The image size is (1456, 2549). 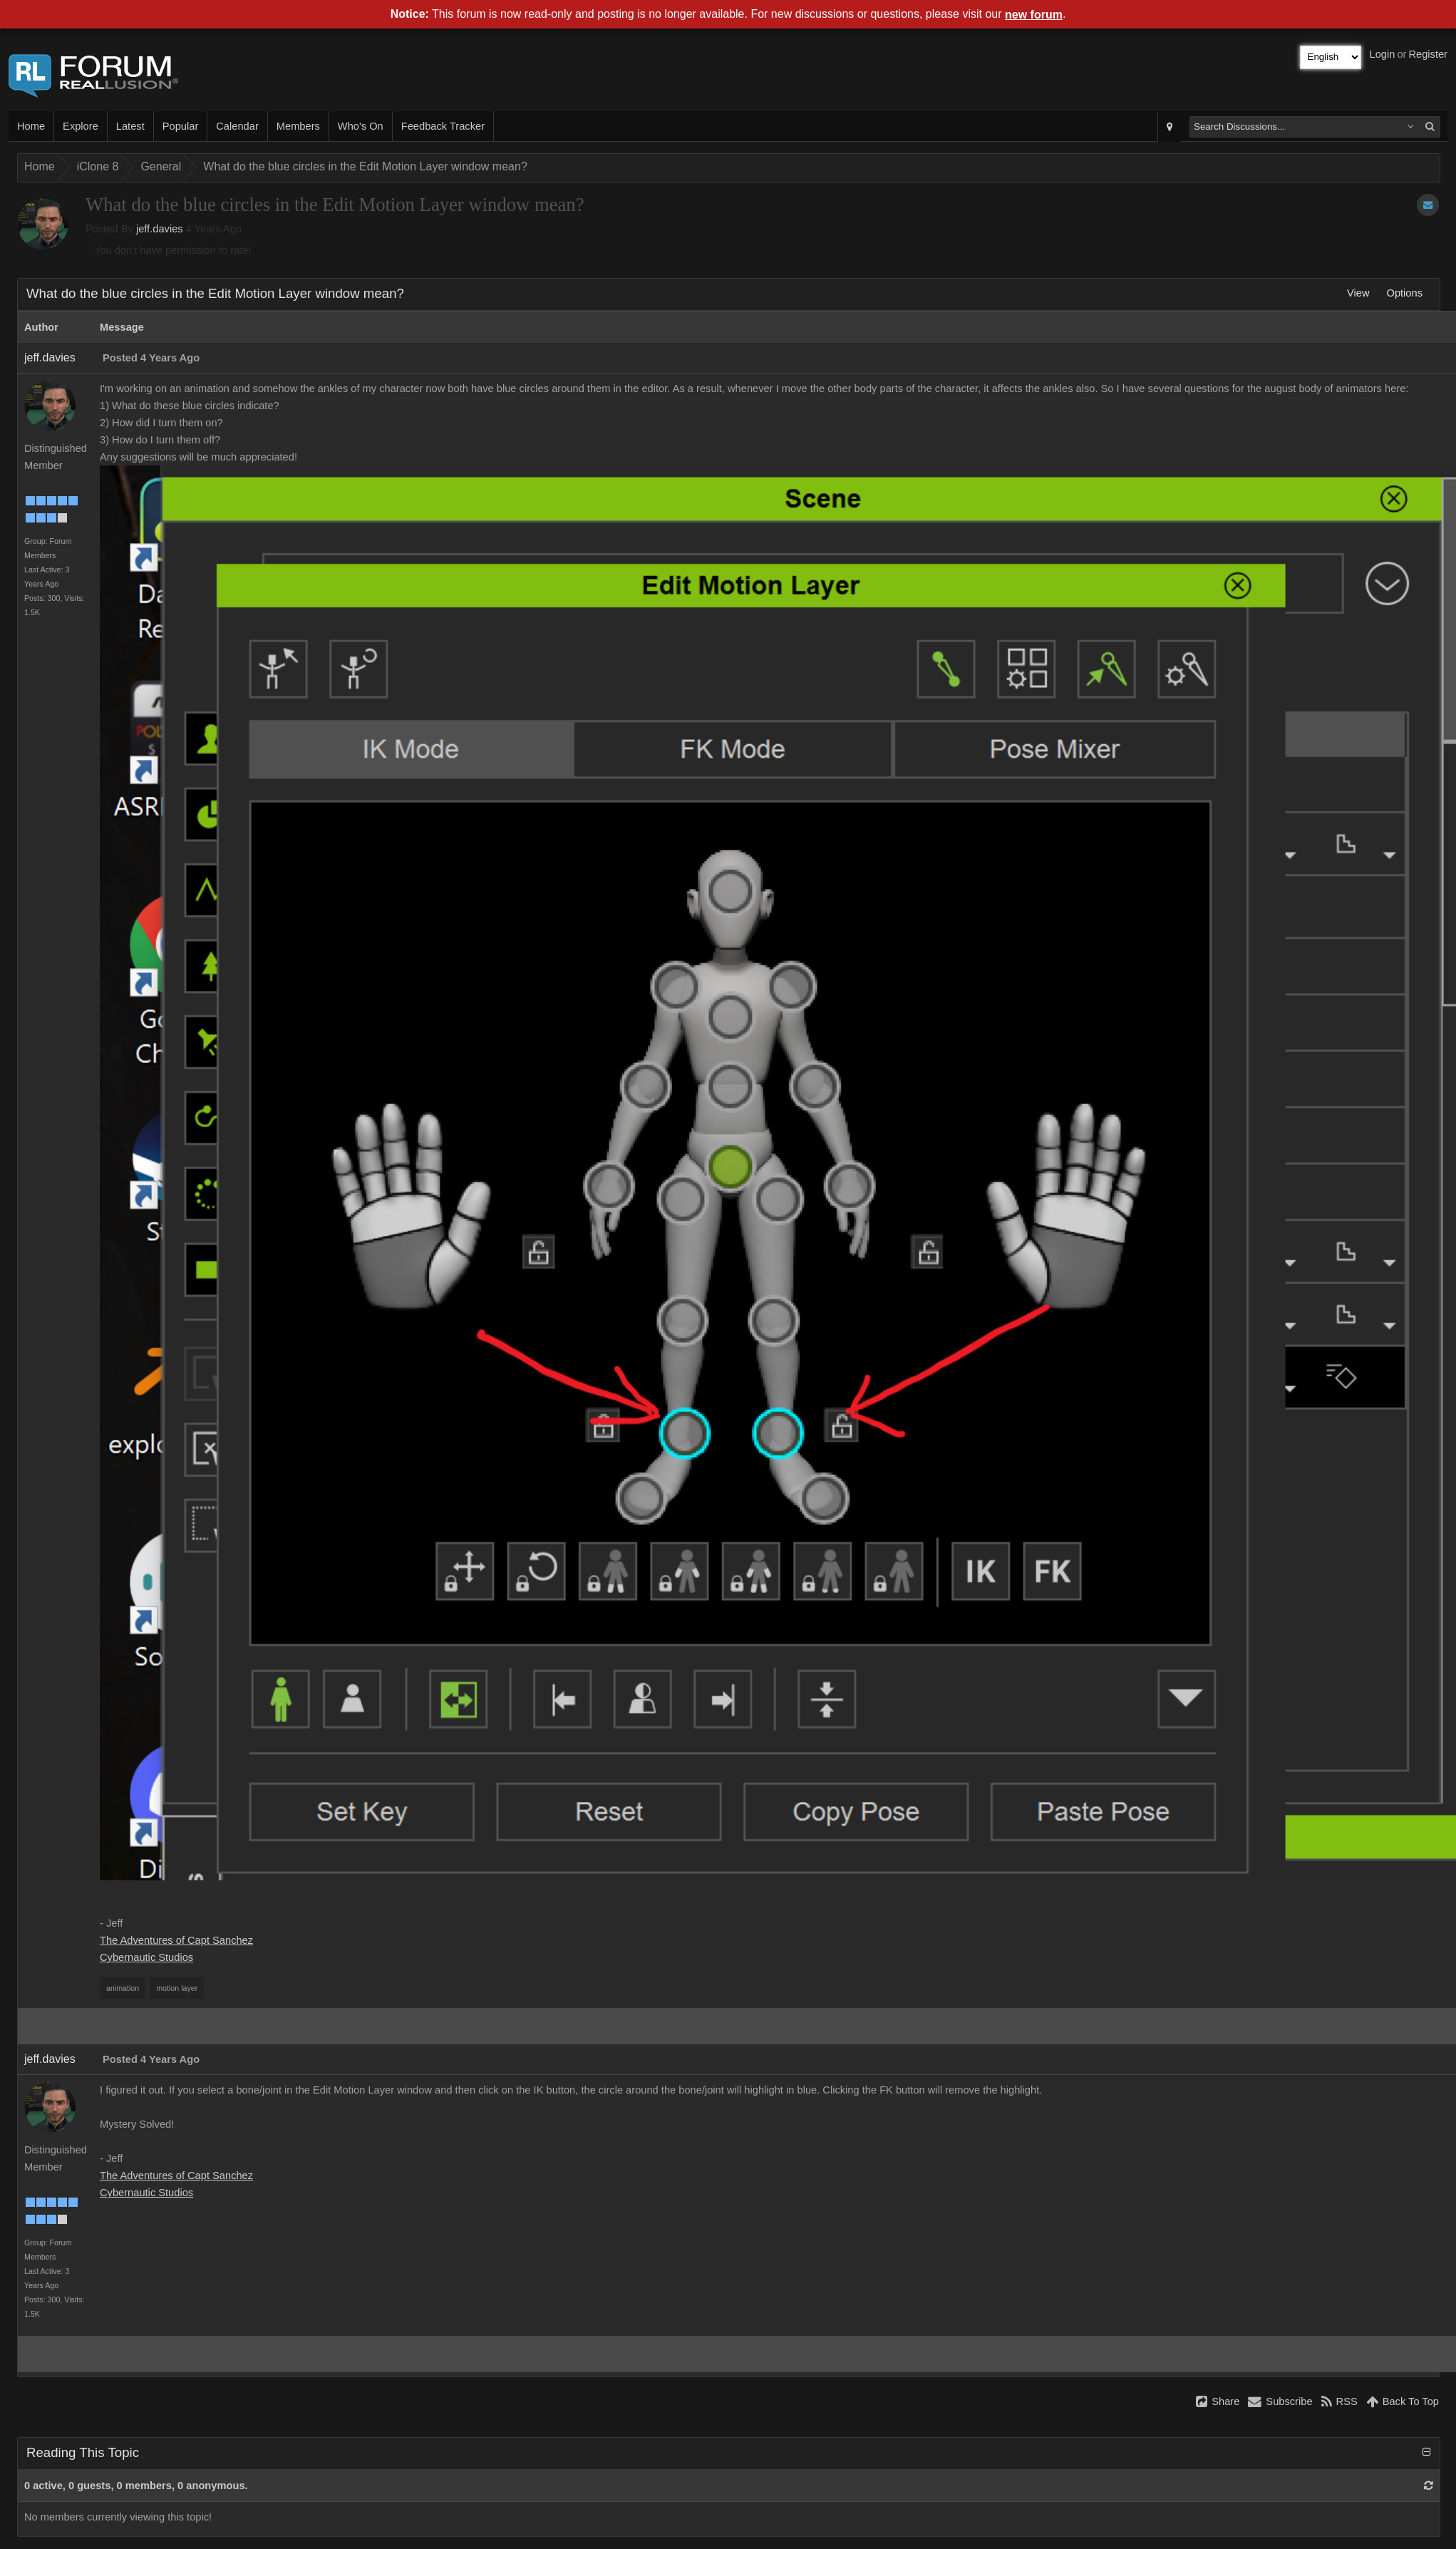 I want to click on Members, so click(x=298, y=126).